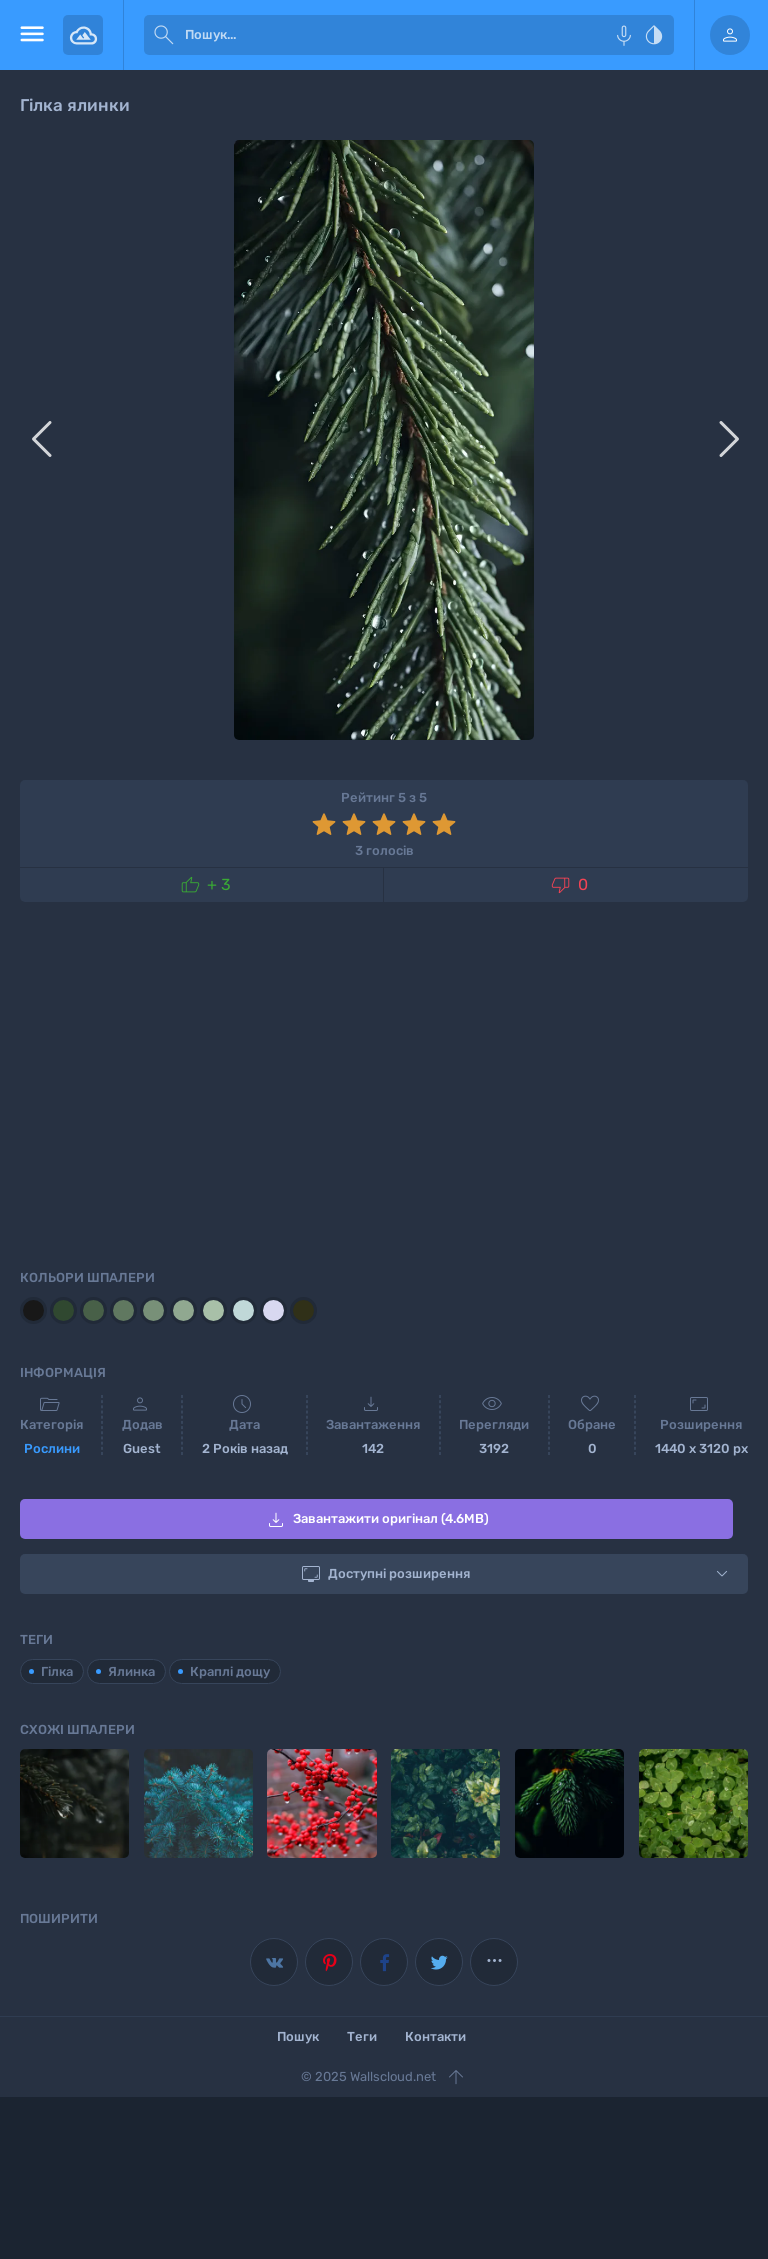  Describe the element at coordinates (131, 1671) in the screenshot. I see `Ялинка` at that location.